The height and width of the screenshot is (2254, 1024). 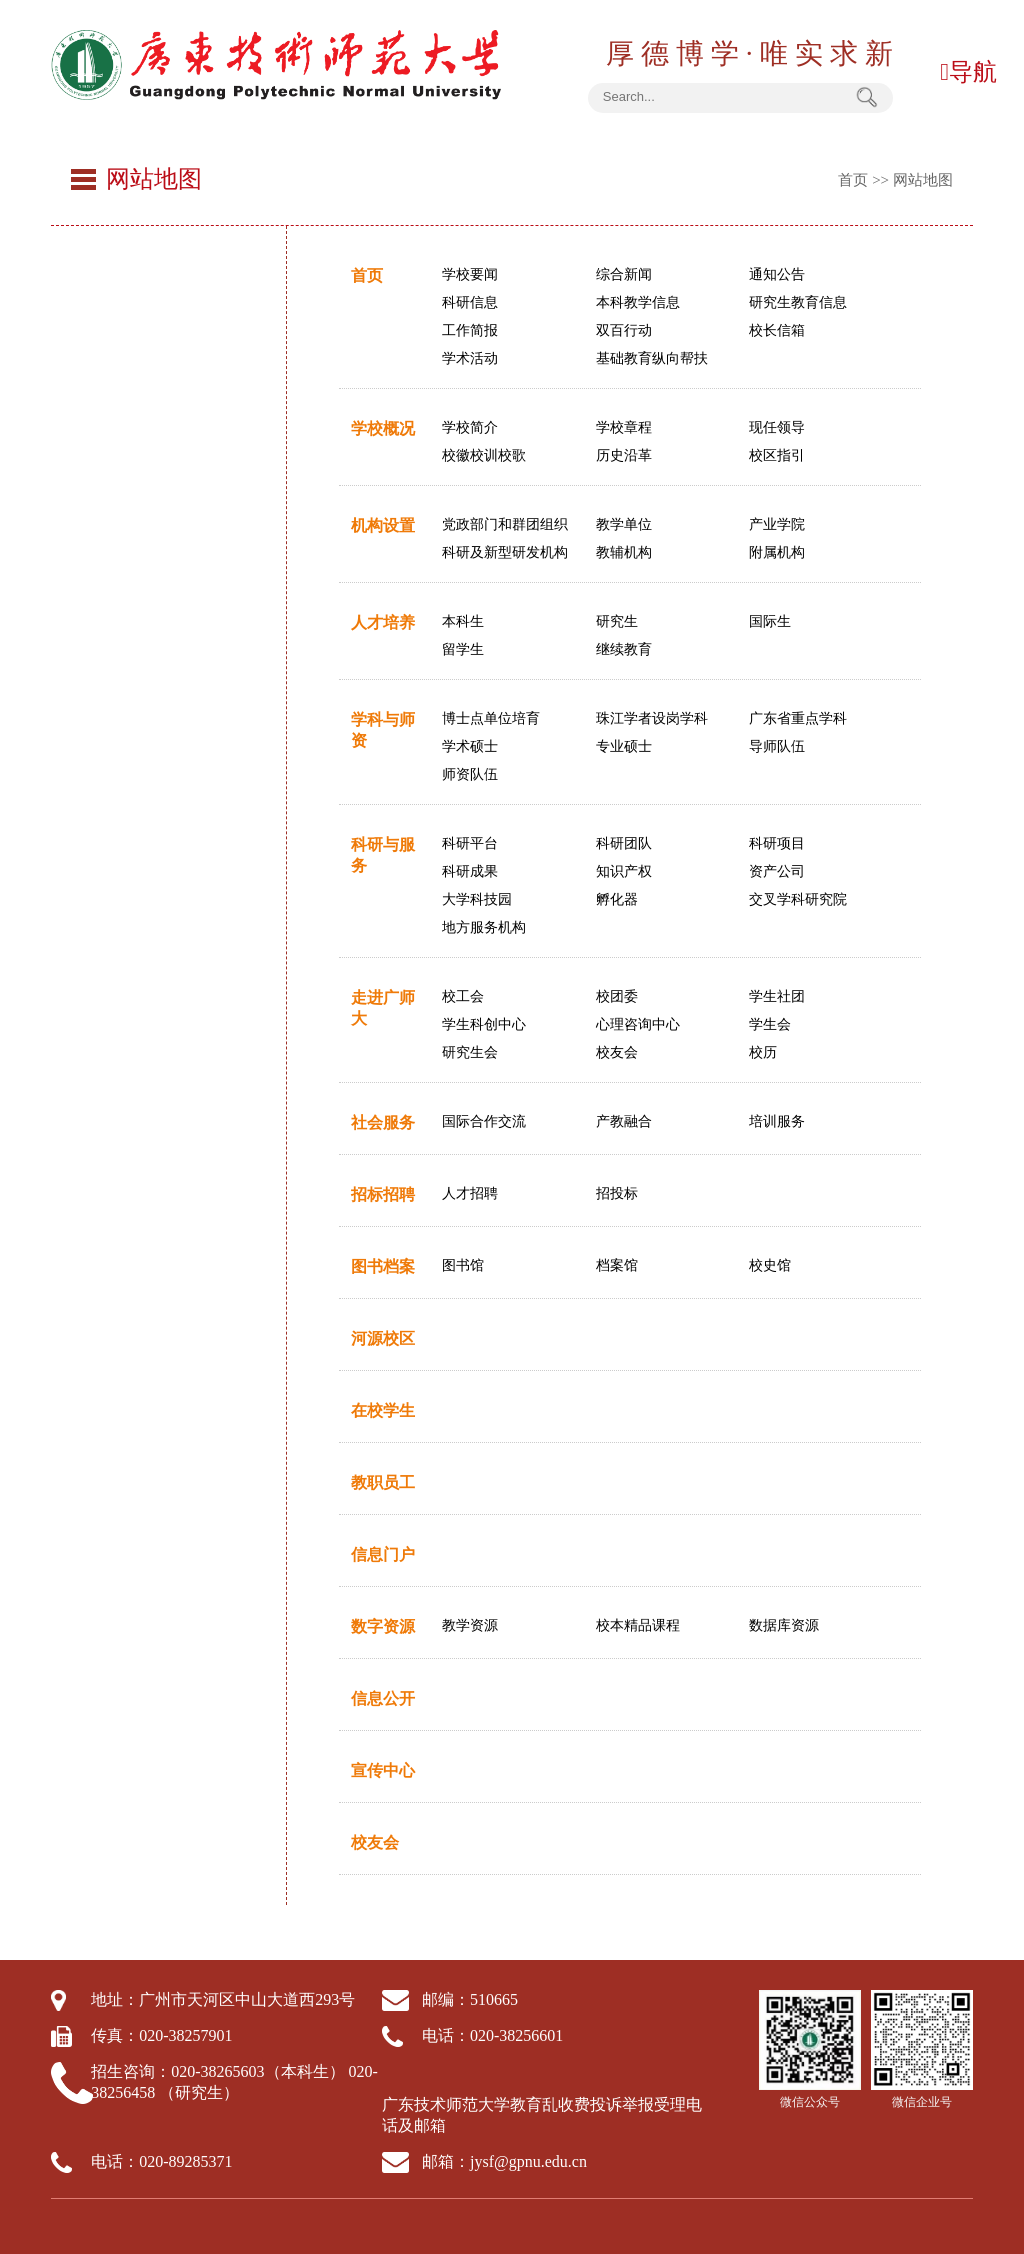 I want to click on 党政部门和群团组织, so click(x=505, y=524).